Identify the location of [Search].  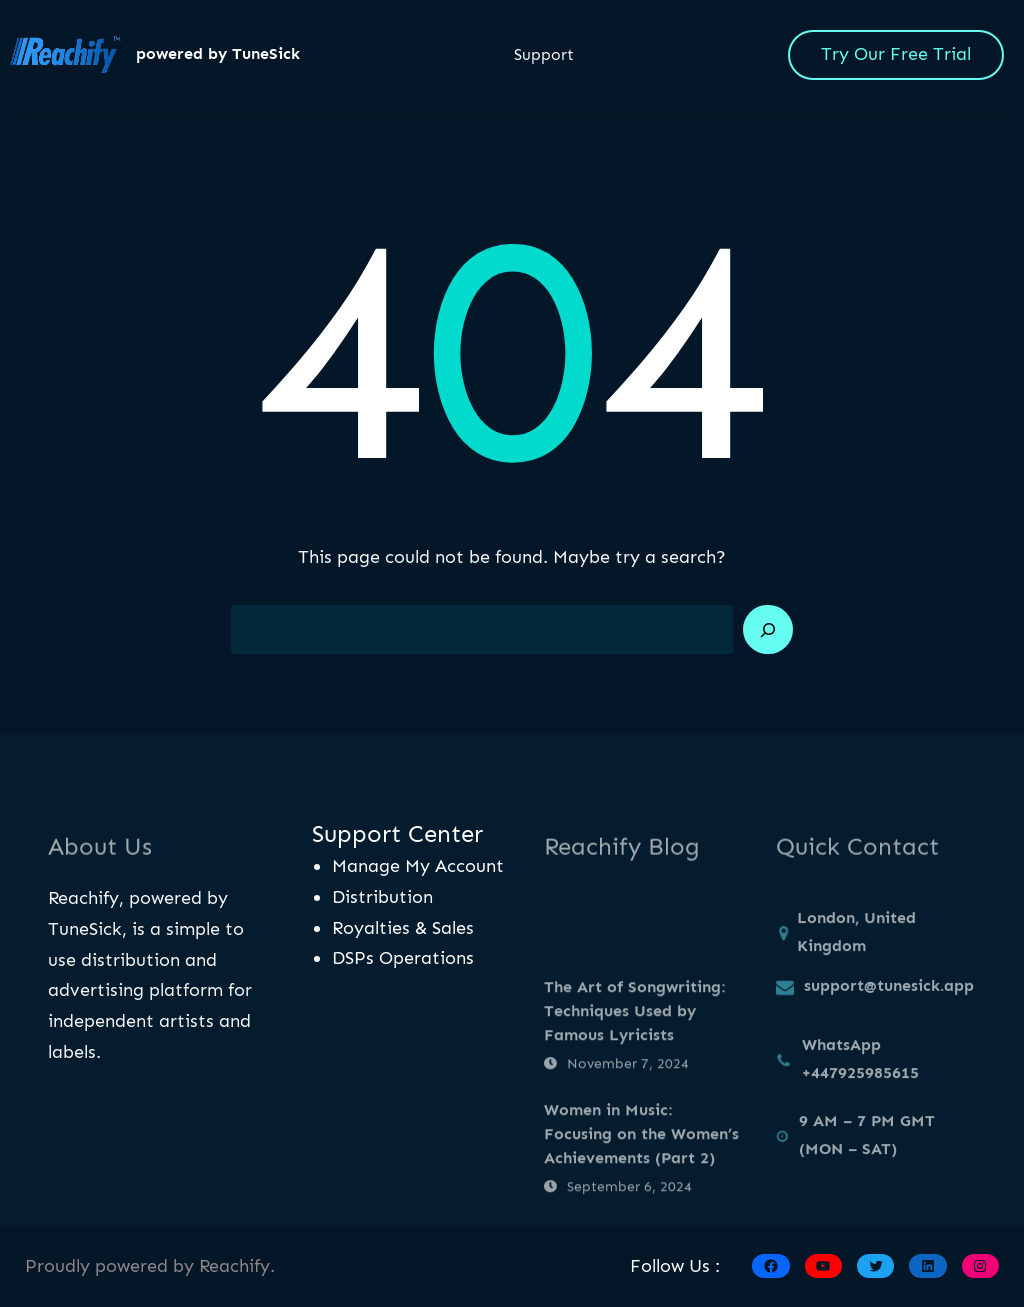
(768, 630).